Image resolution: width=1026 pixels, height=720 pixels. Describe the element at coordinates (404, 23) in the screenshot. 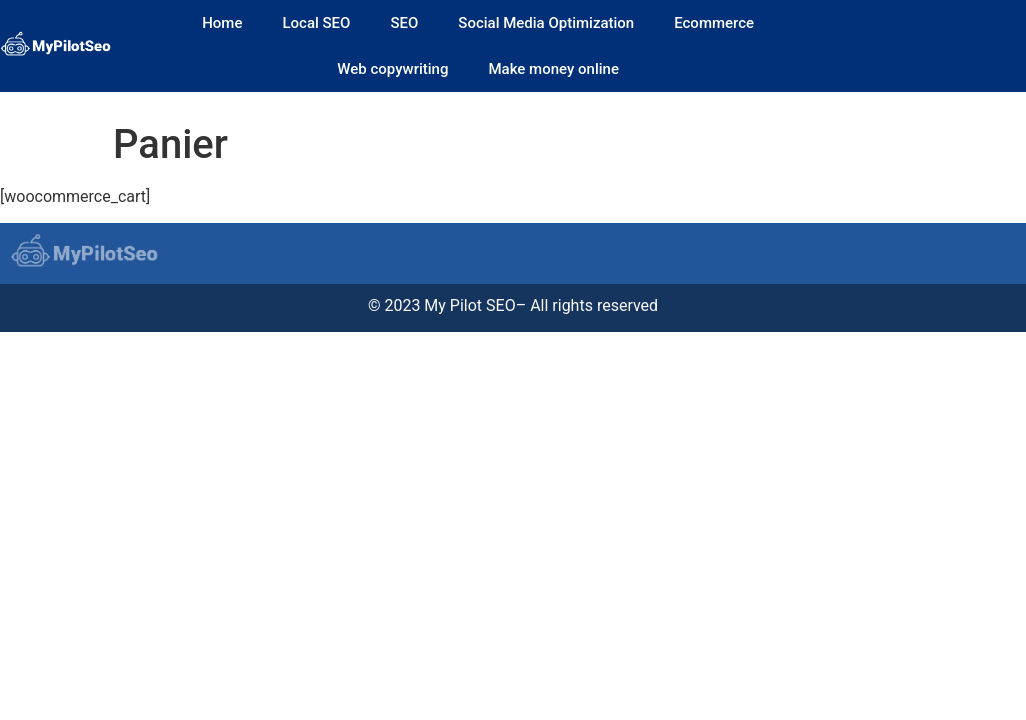

I see `SEO` at that location.